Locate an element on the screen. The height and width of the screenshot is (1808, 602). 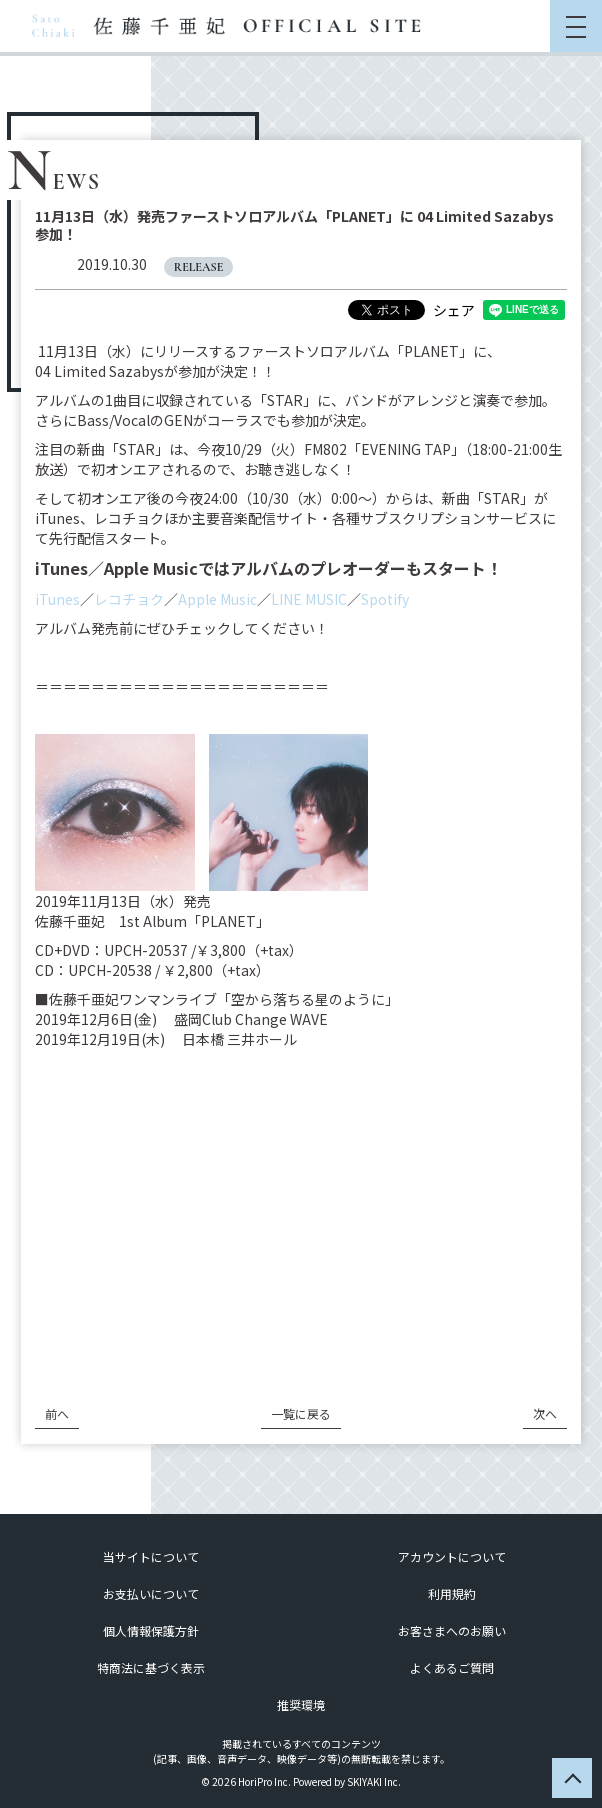
よくあるご質問 is located at coordinates (452, 1667).